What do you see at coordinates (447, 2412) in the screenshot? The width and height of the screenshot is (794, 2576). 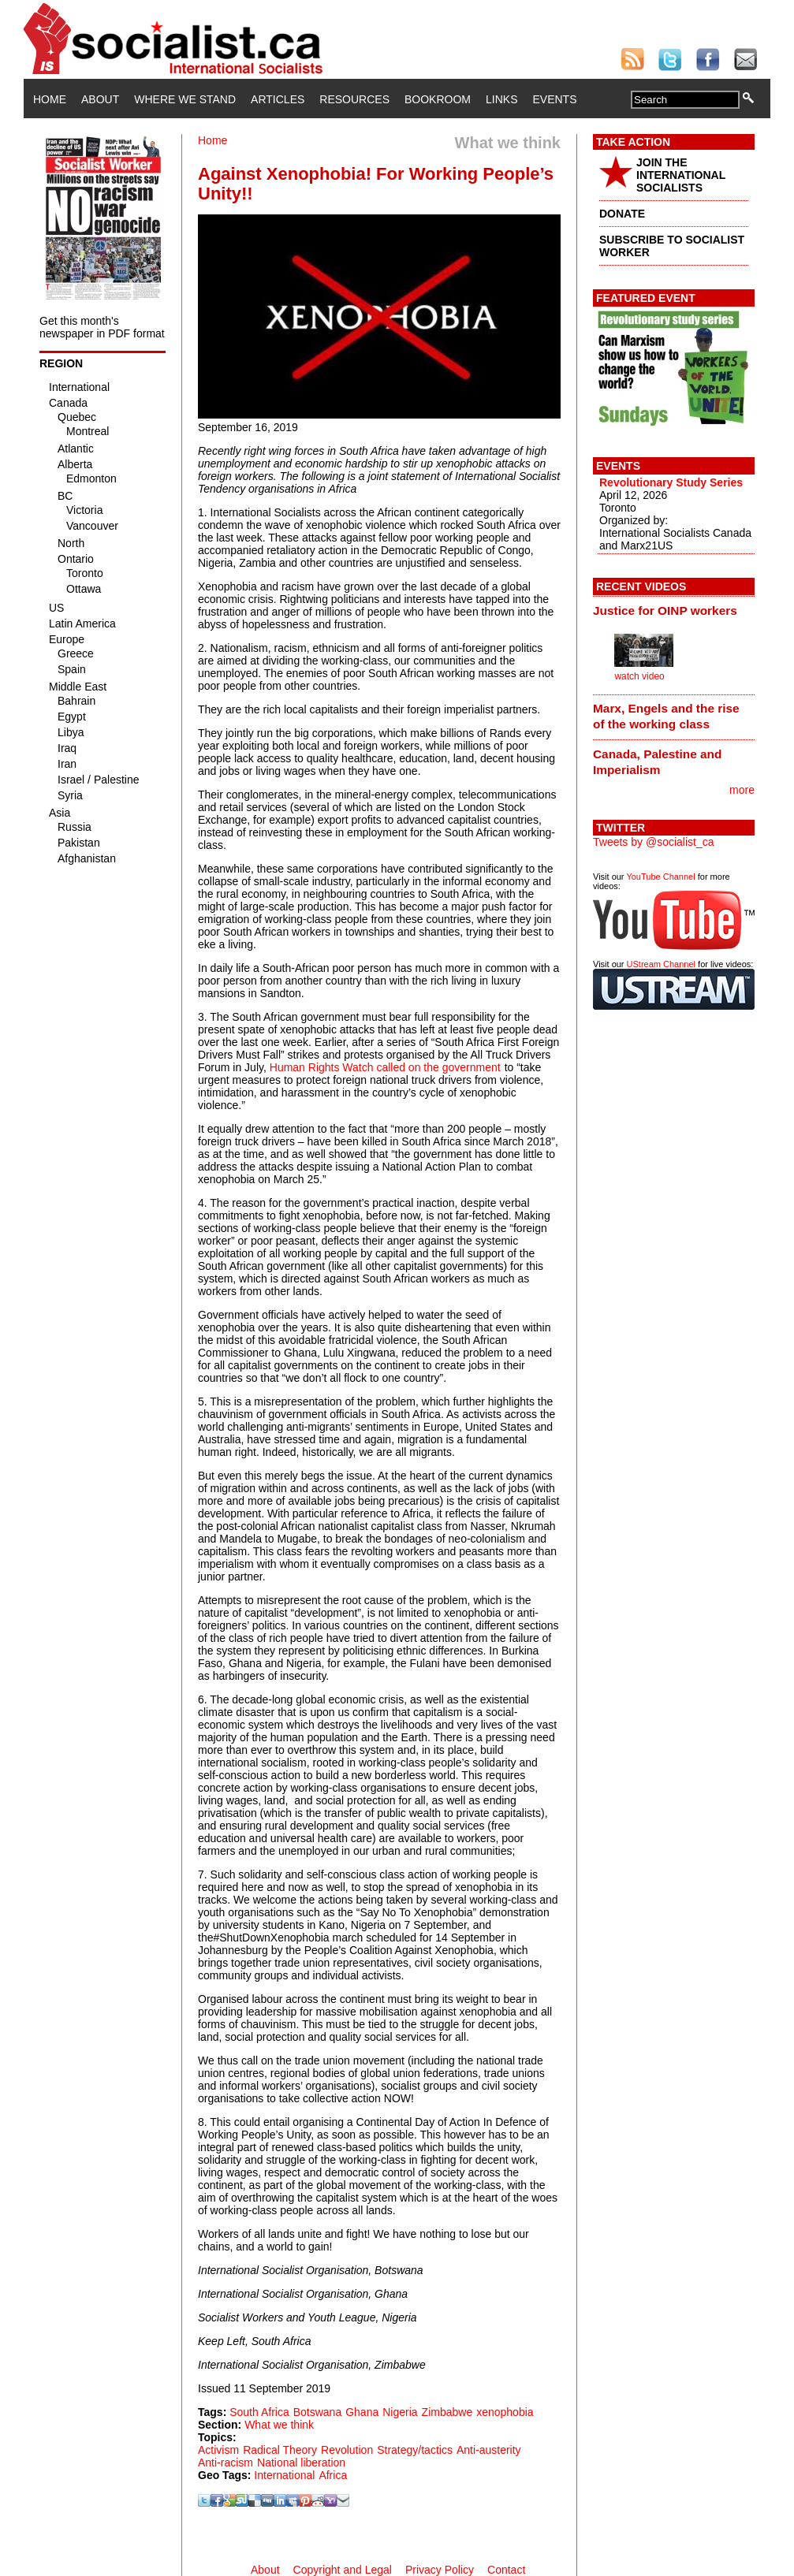 I see `Zimbabwe` at bounding box center [447, 2412].